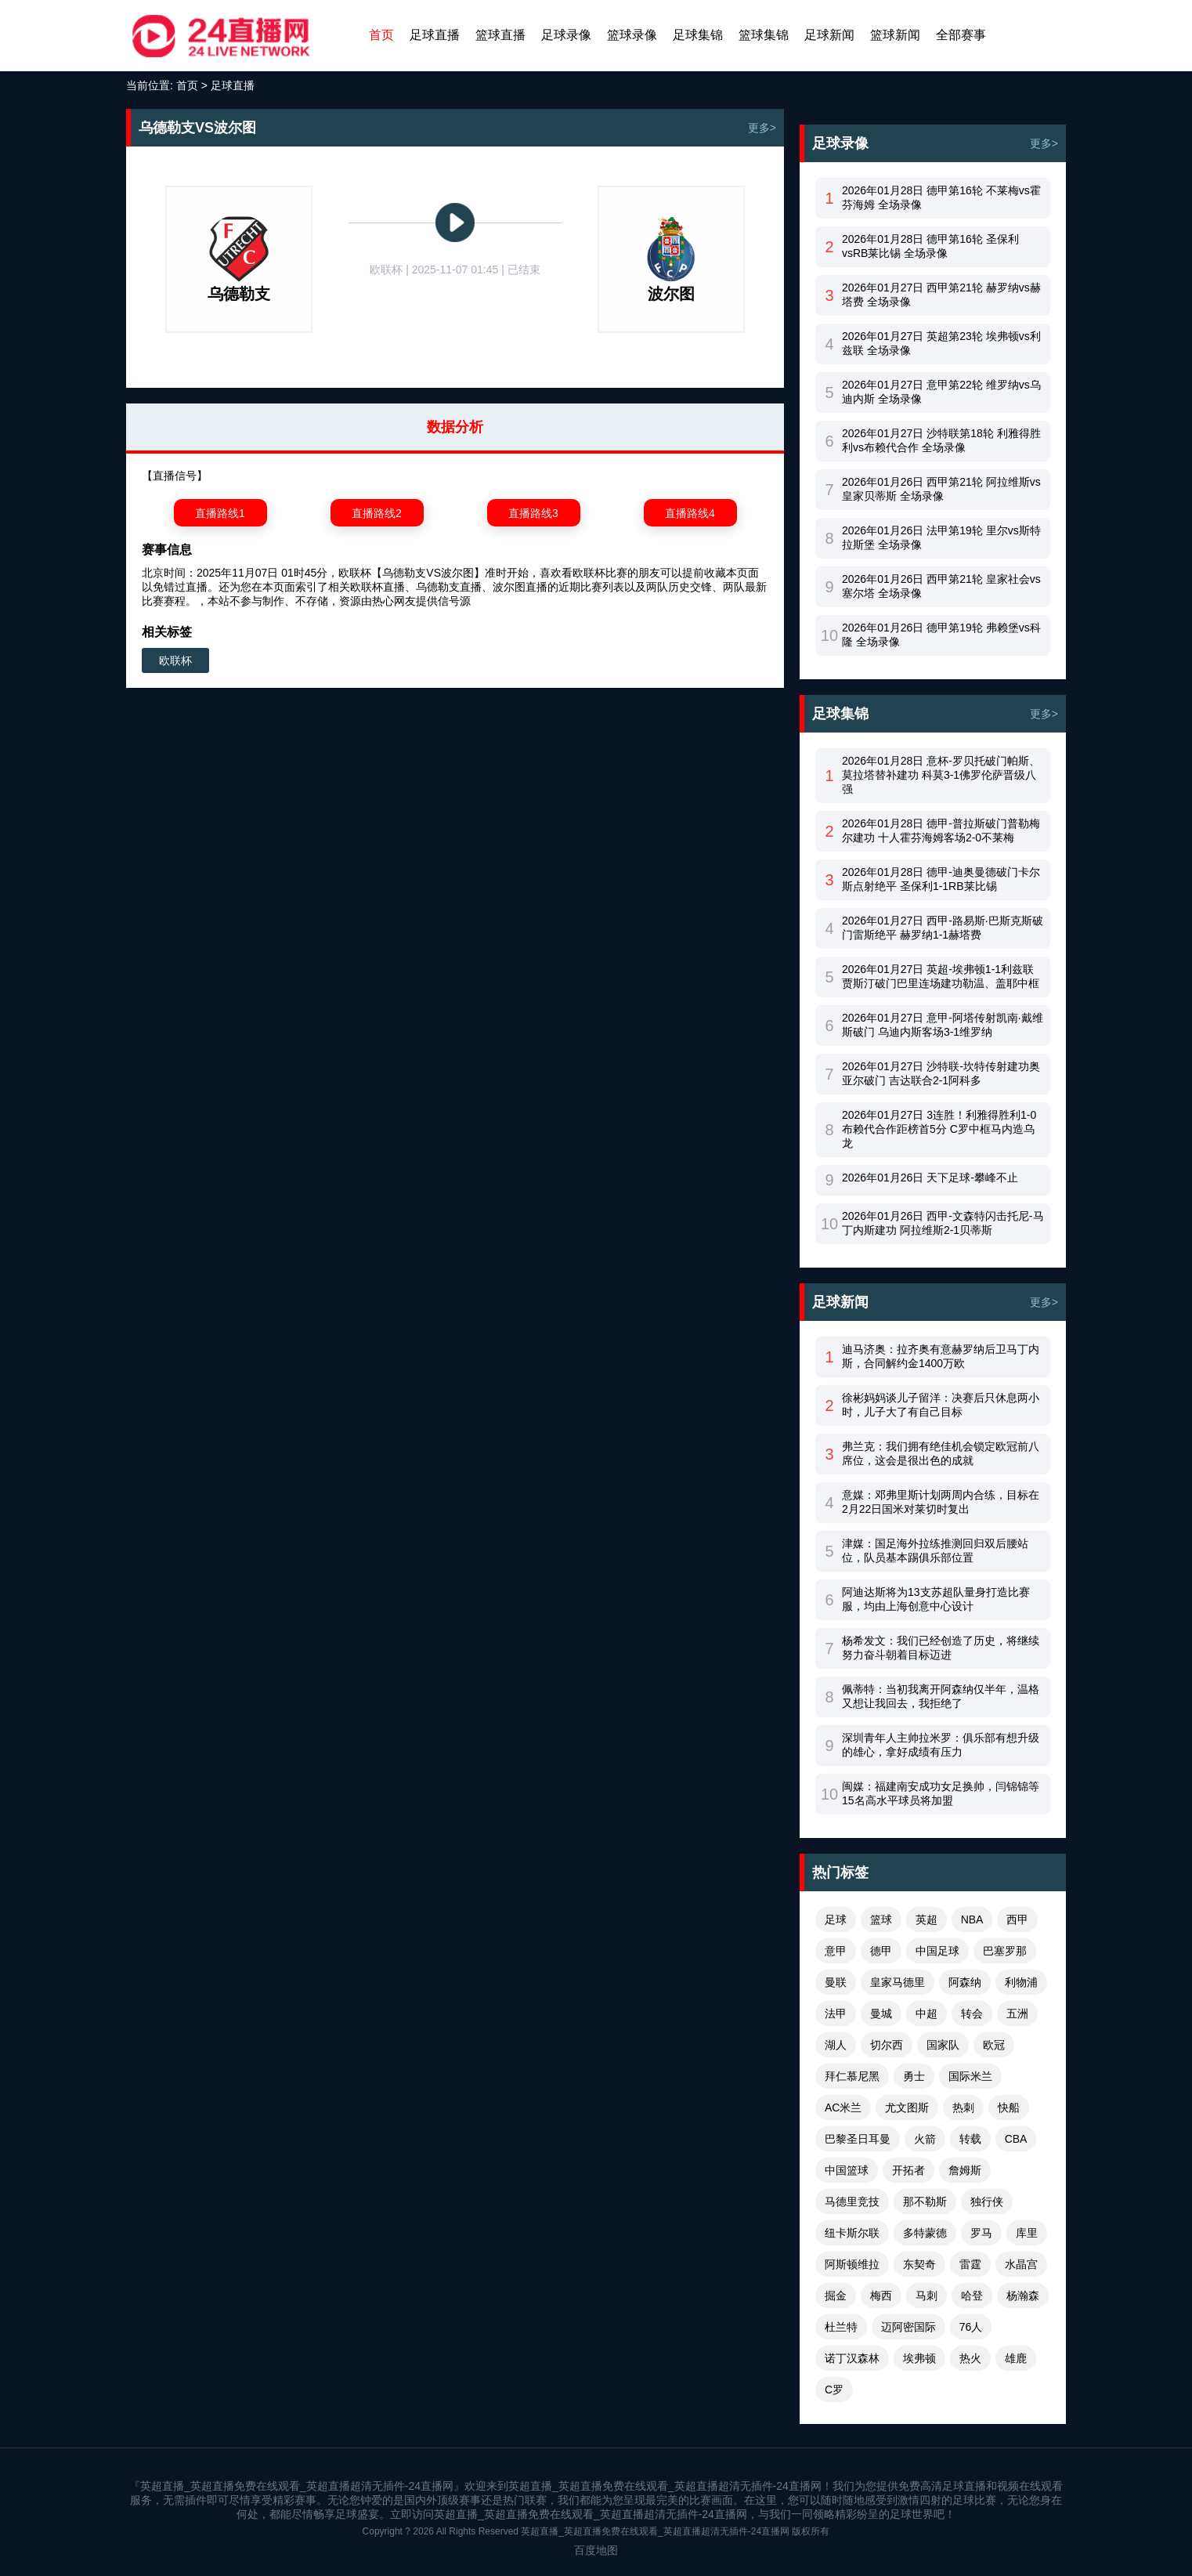 Image resolution: width=1192 pixels, height=2576 pixels. What do you see at coordinates (981, 2233) in the screenshot?
I see `罗马` at bounding box center [981, 2233].